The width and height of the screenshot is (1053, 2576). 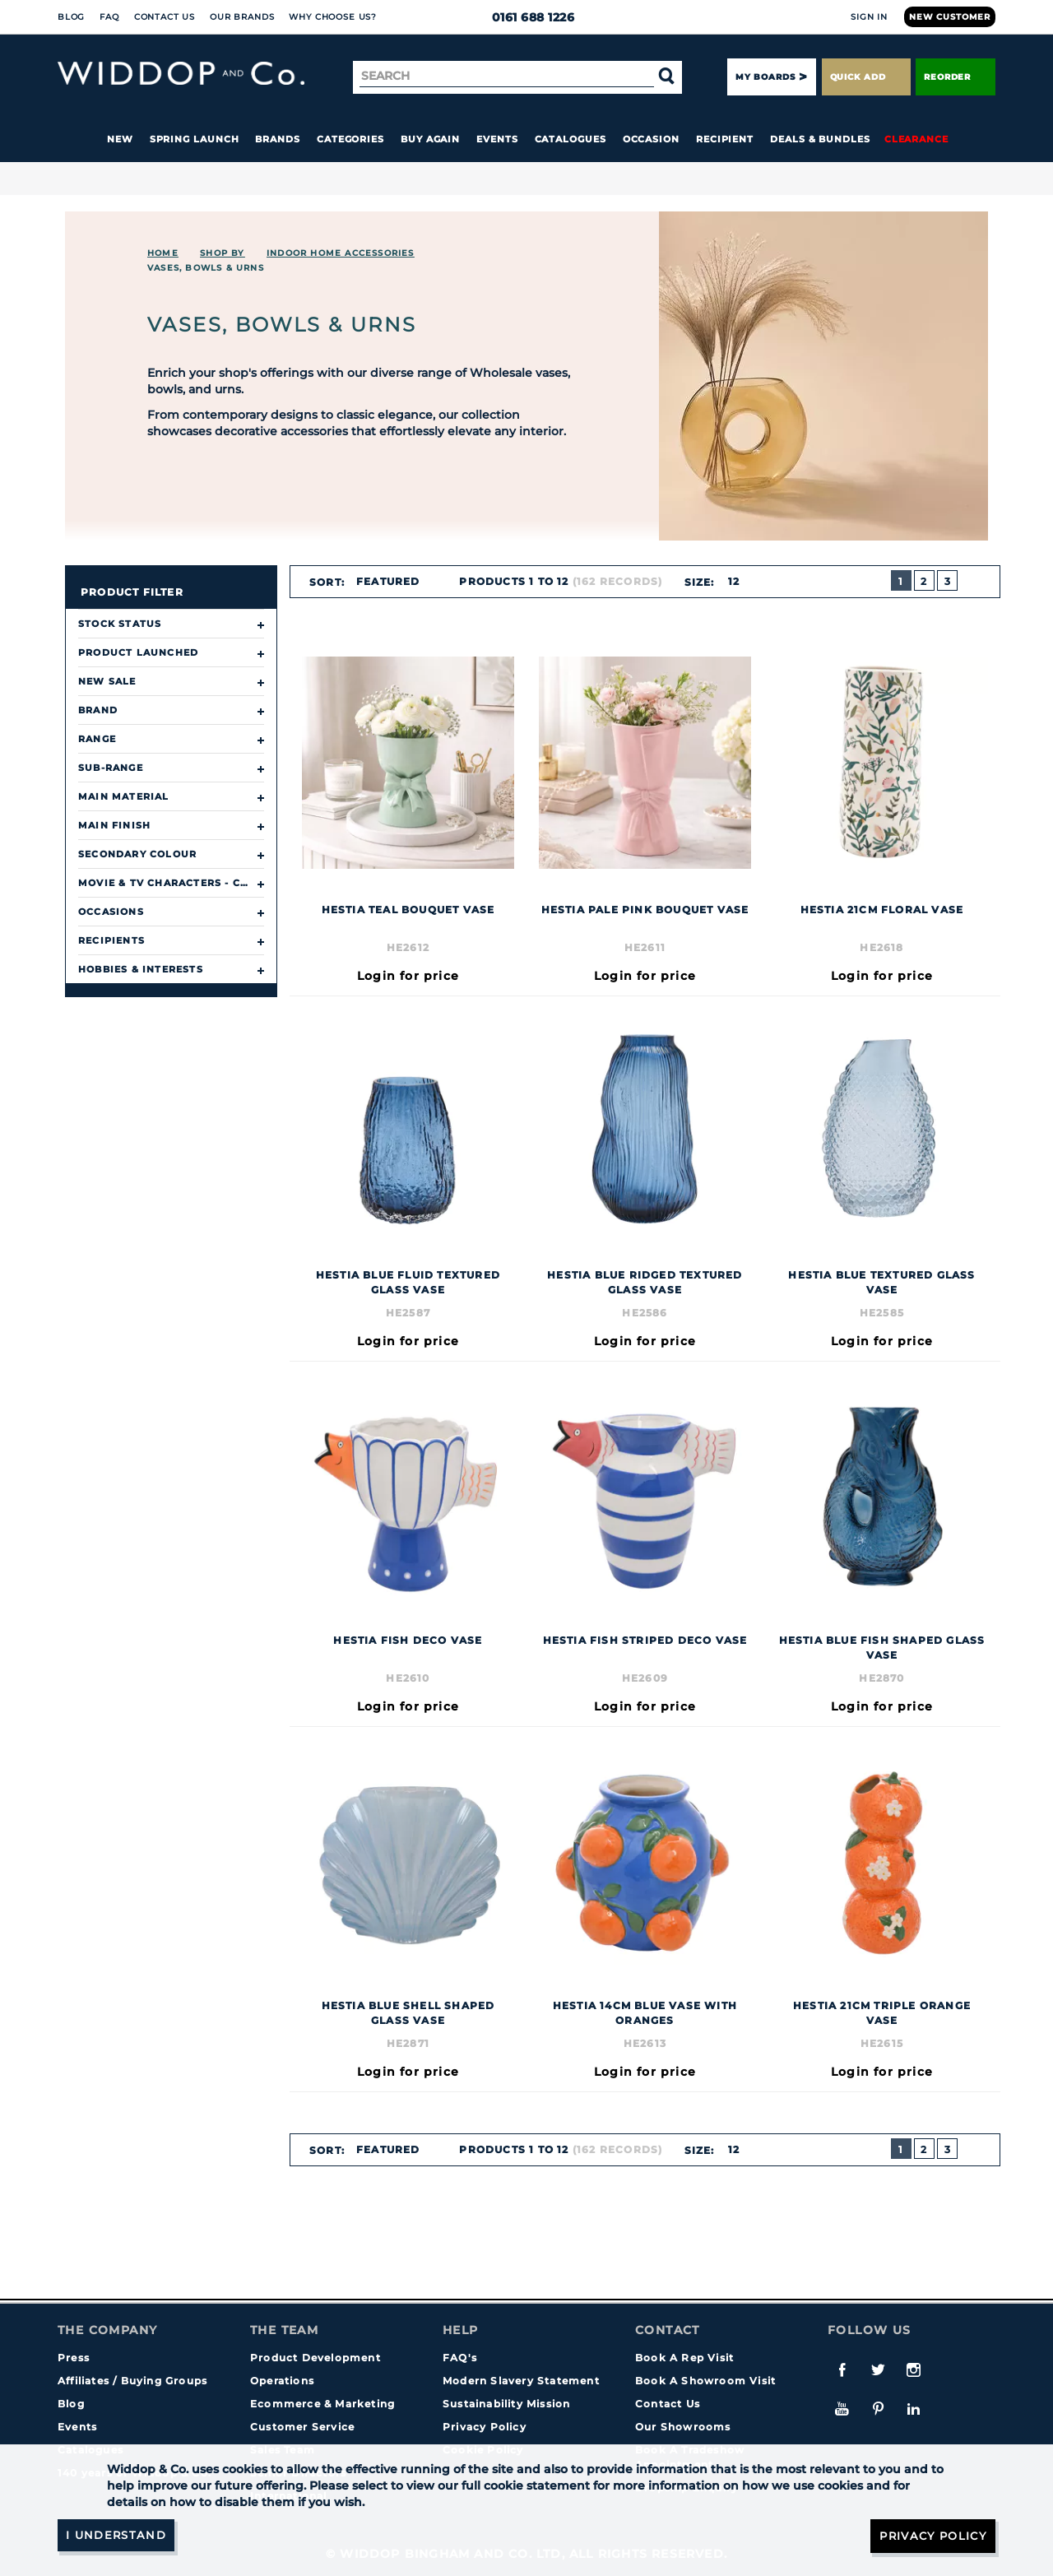 What do you see at coordinates (430, 139) in the screenshot?
I see `Buy again` at bounding box center [430, 139].